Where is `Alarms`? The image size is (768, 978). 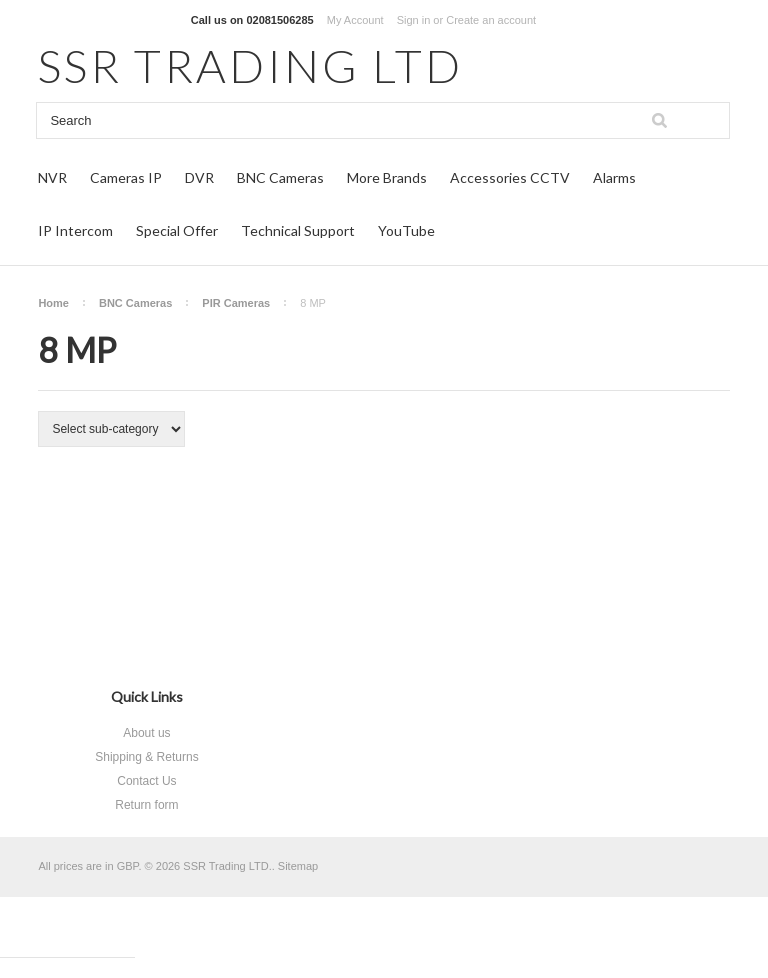
Alarms is located at coordinates (614, 177).